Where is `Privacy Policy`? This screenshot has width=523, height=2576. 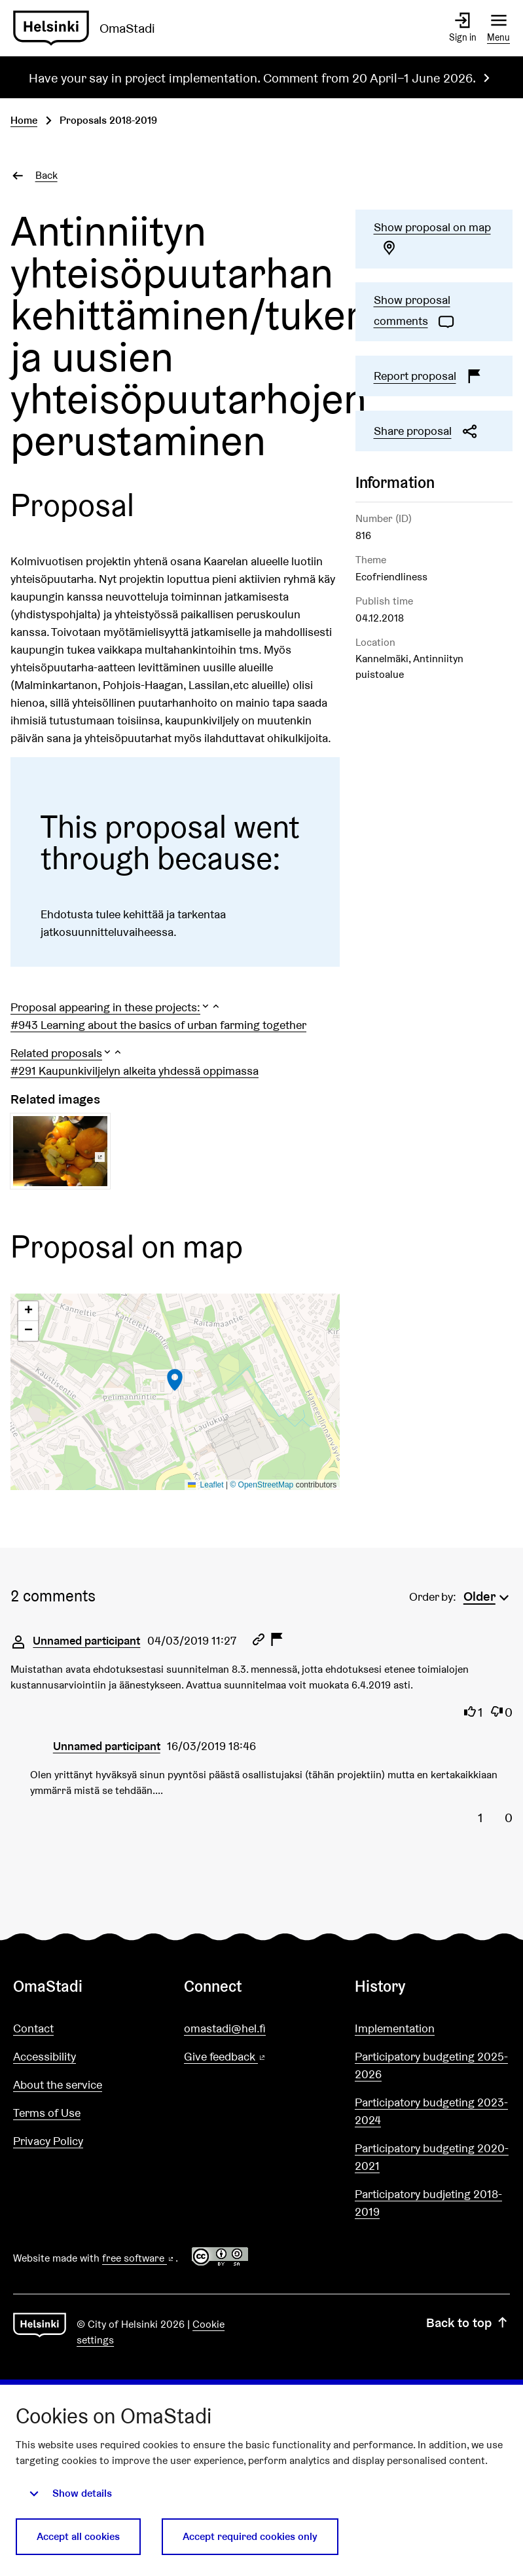
Privacy Policy is located at coordinates (48, 2140).